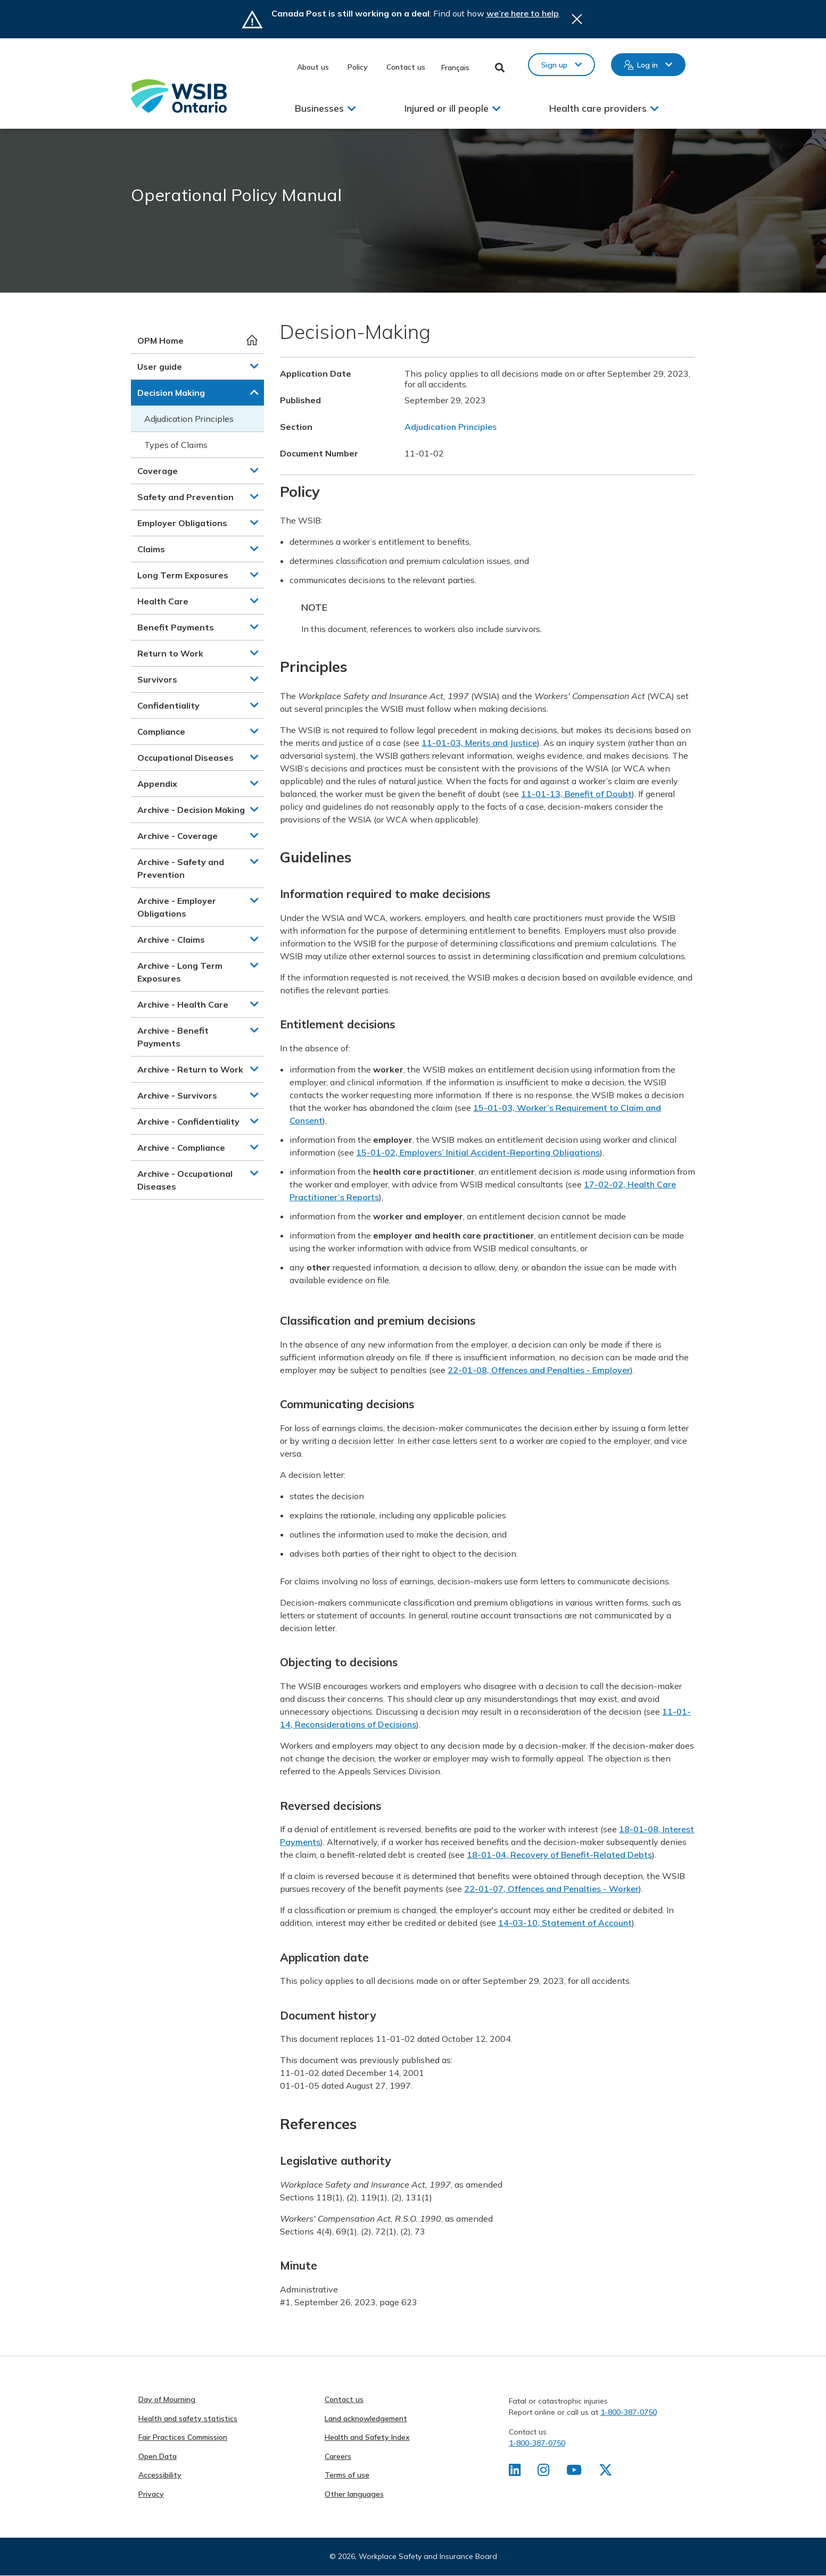 This screenshot has width=826, height=2576. What do you see at coordinates (176, 444) in the screenshot?
I see `Types of Claims` at bounding box center [176, 444].